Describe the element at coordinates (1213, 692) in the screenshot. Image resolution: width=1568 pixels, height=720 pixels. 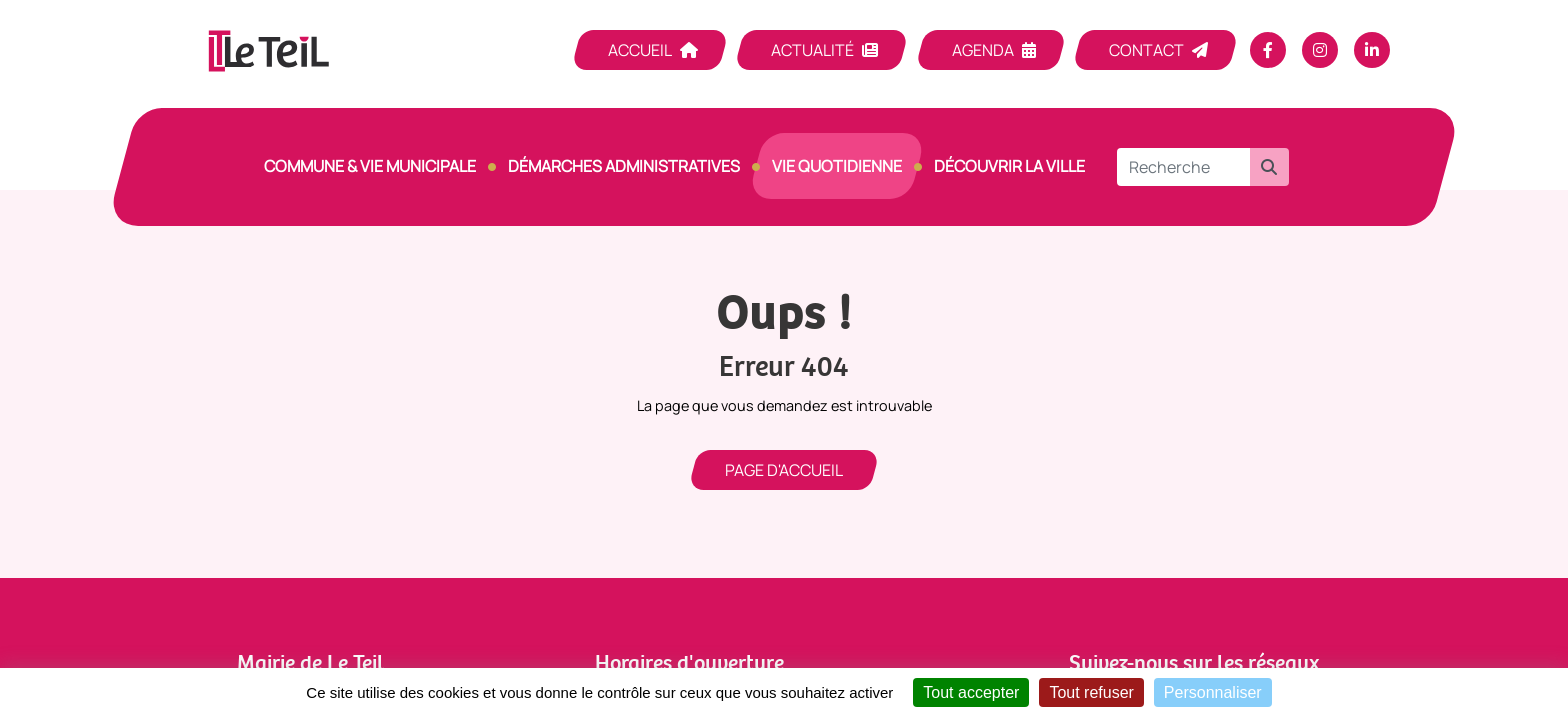
I see `Personnaliser [Personnaliser (fenêtre modale)]` at that location.